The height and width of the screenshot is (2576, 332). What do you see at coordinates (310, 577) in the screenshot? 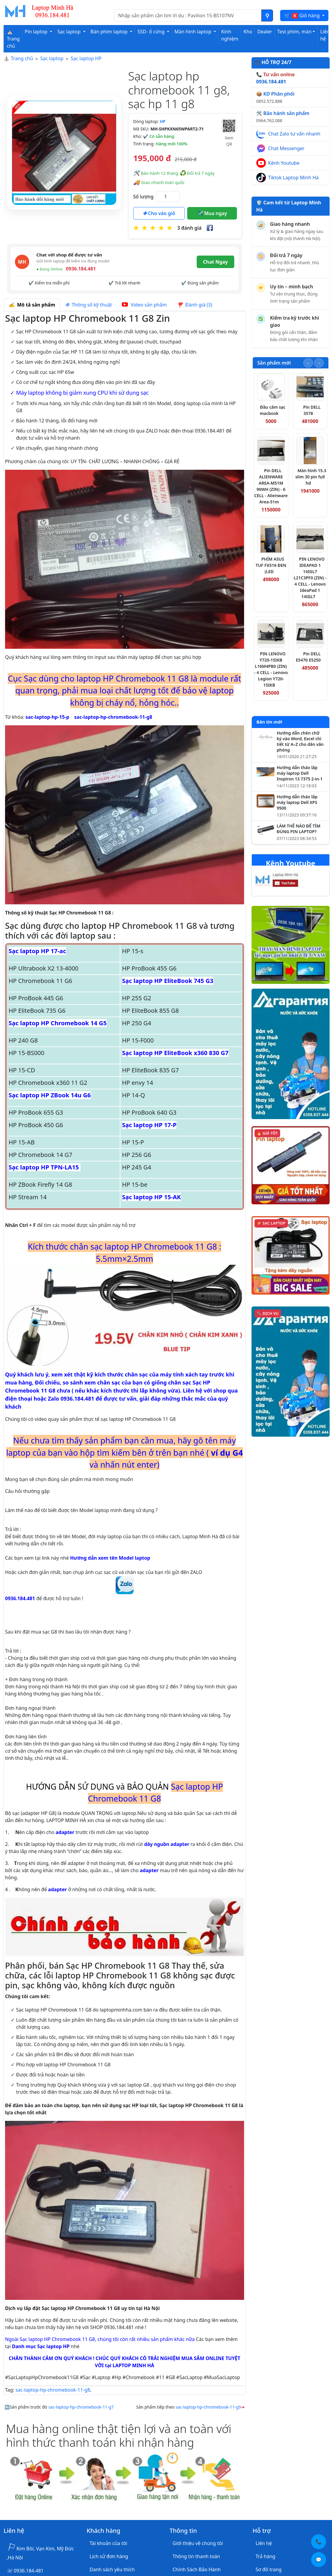
I see `PIN LENOVO IDEAPAD 1 14IGL7 L21C3PF0 (ZIN) - 4 CELL - Lenovo IdeaPad 1 14IGL7` at bounding box center [310, 577].